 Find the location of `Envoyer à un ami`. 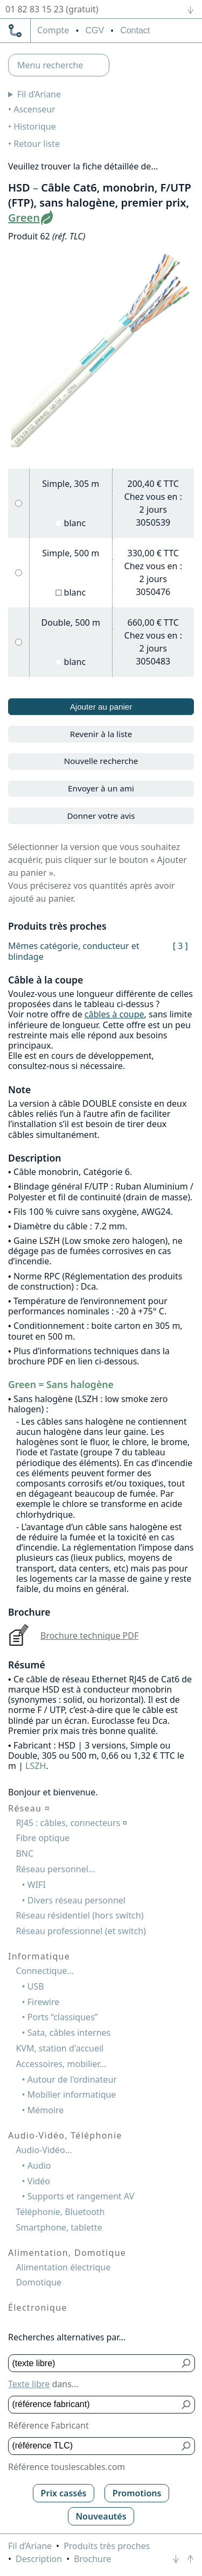

Envoyer à un ami is located at coordinates (101, 788).